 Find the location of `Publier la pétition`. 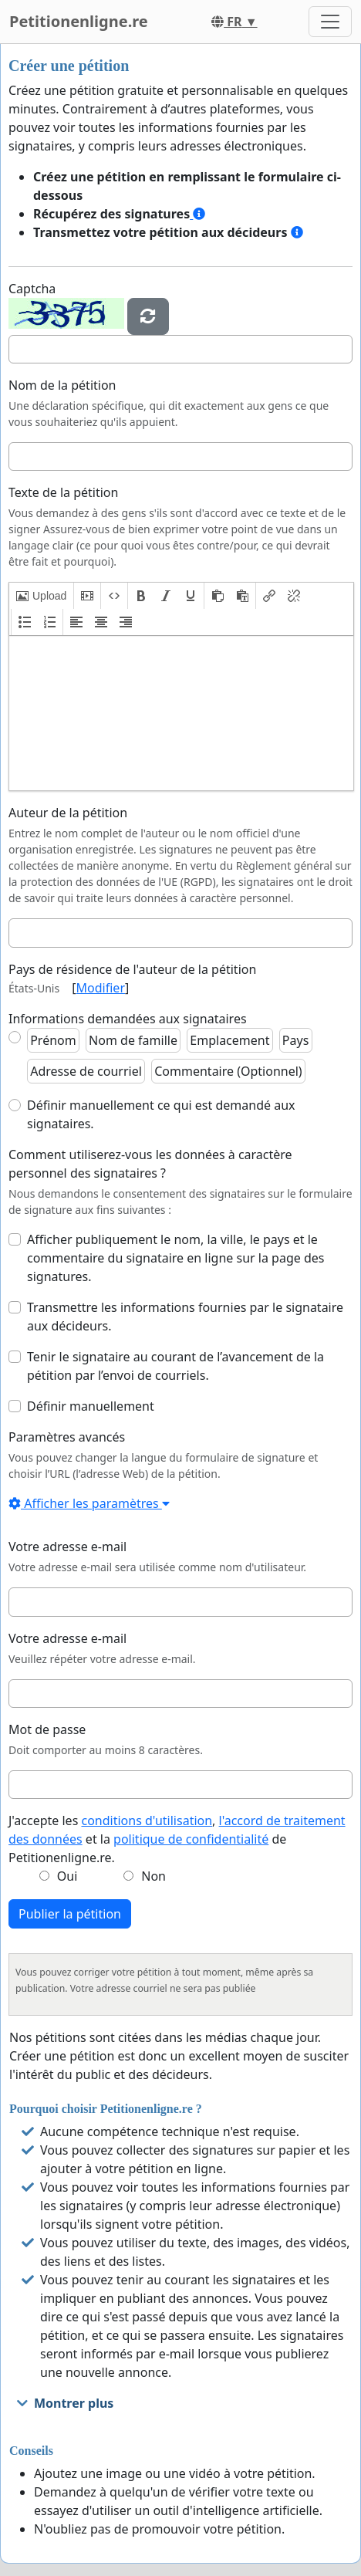

Publier la pétition is located at coordinates (70, 1913).